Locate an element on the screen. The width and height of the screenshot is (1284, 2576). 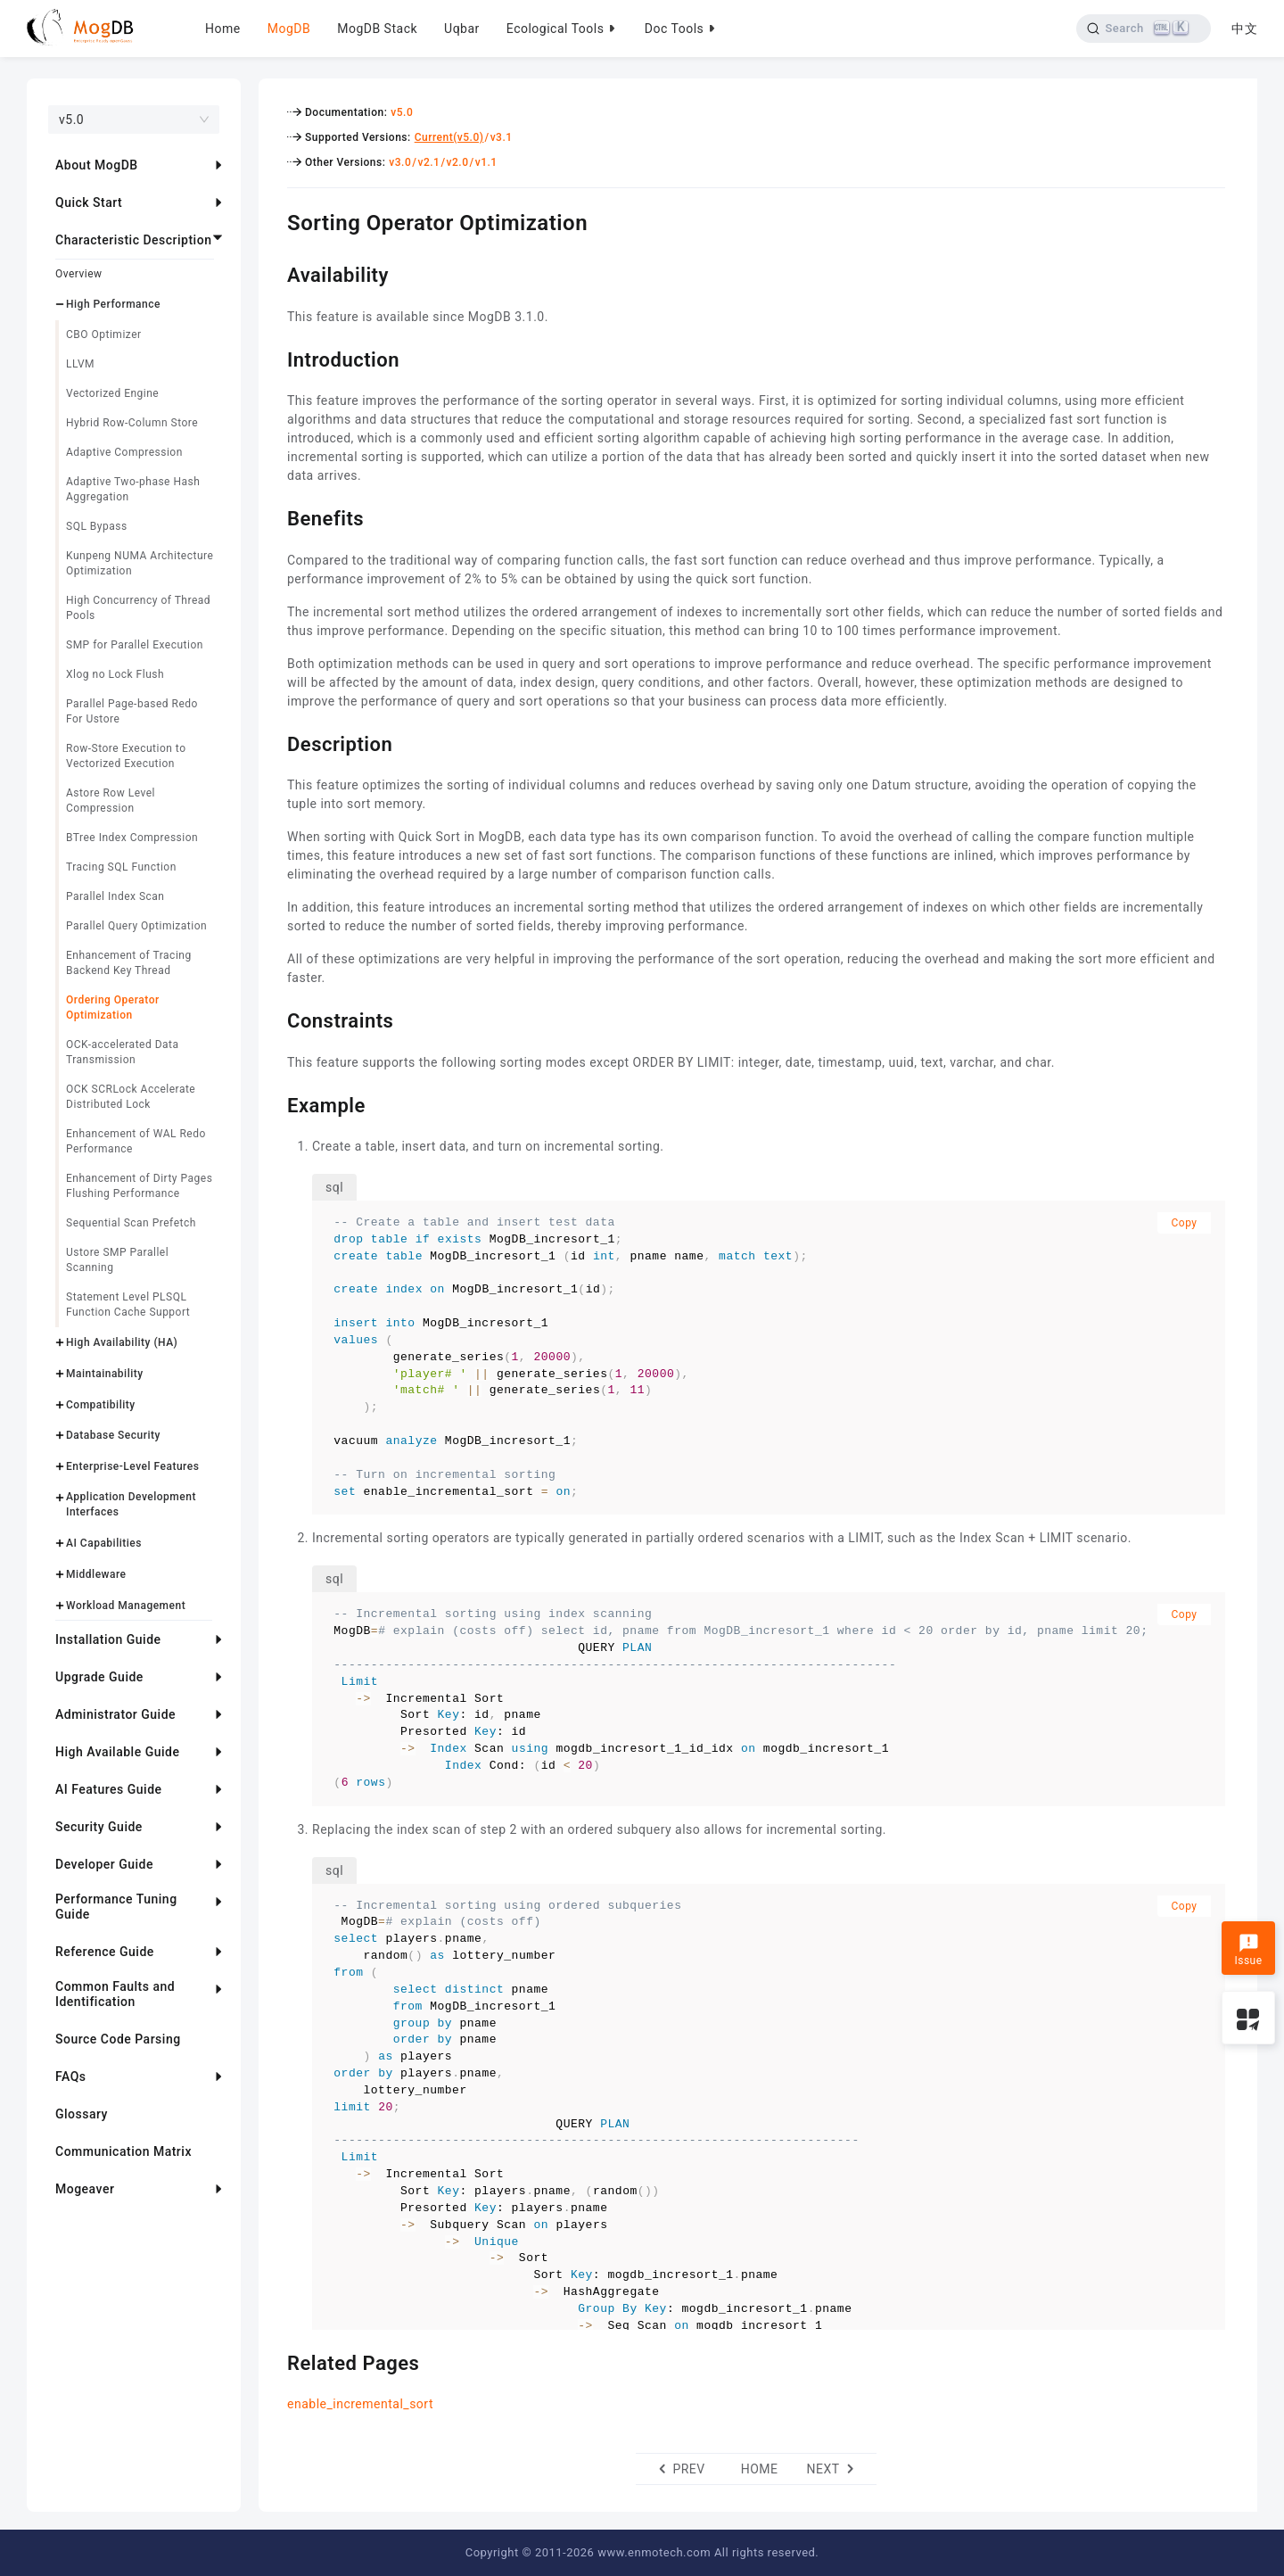
[constraints permalink] is located at coordinates (274, 1018).